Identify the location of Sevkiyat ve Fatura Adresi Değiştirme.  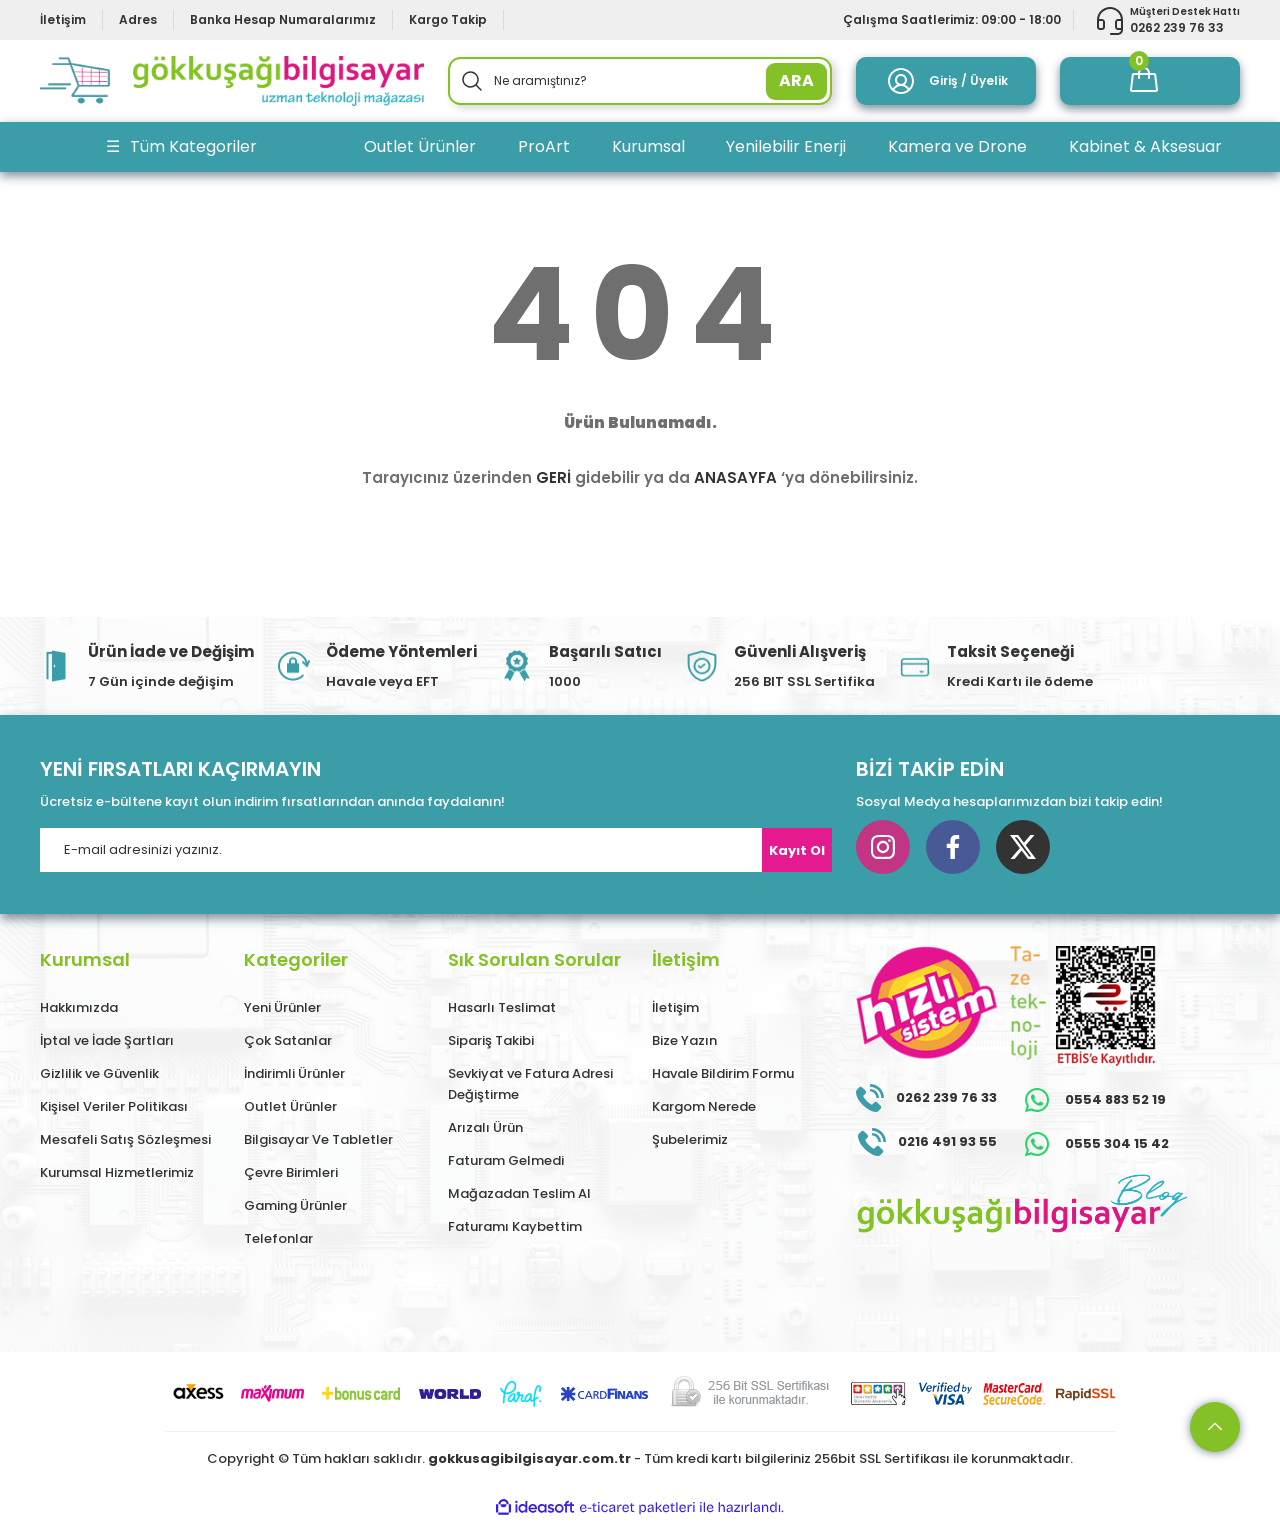
(530, 1084).